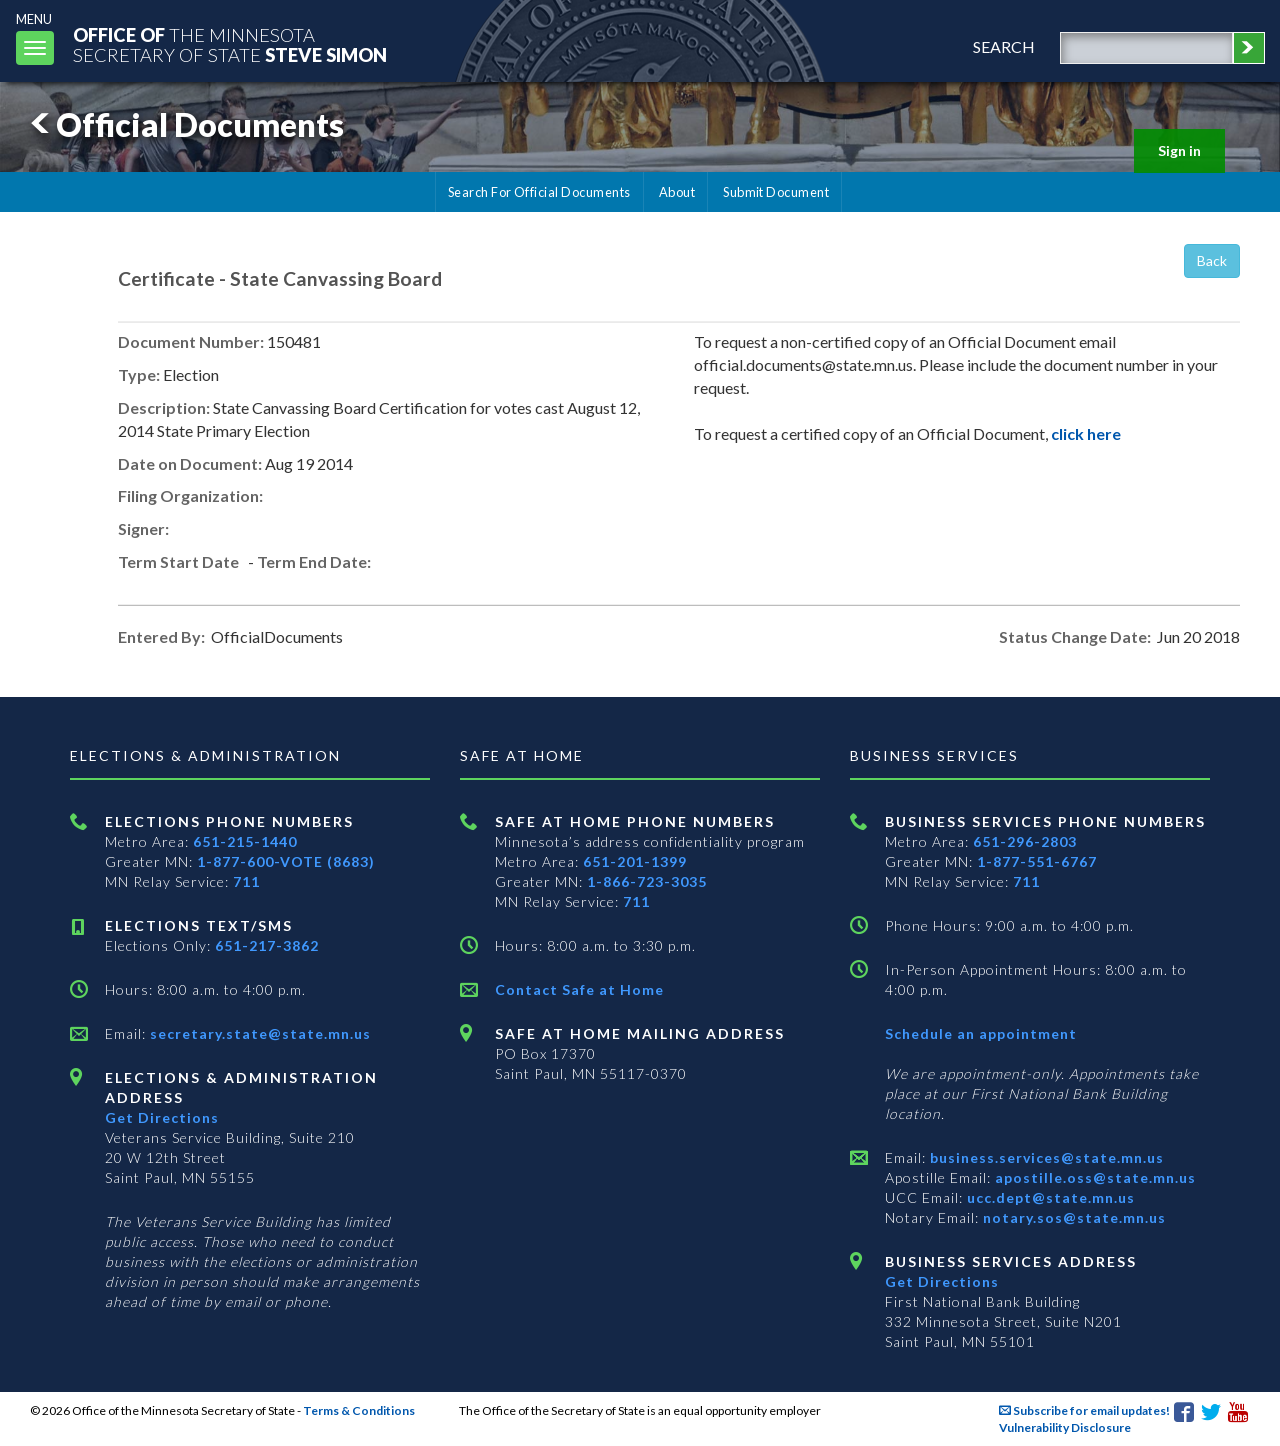  Describe the element at coordinates (1179, 150) in the screenshot. I see `Sign in` at that location.